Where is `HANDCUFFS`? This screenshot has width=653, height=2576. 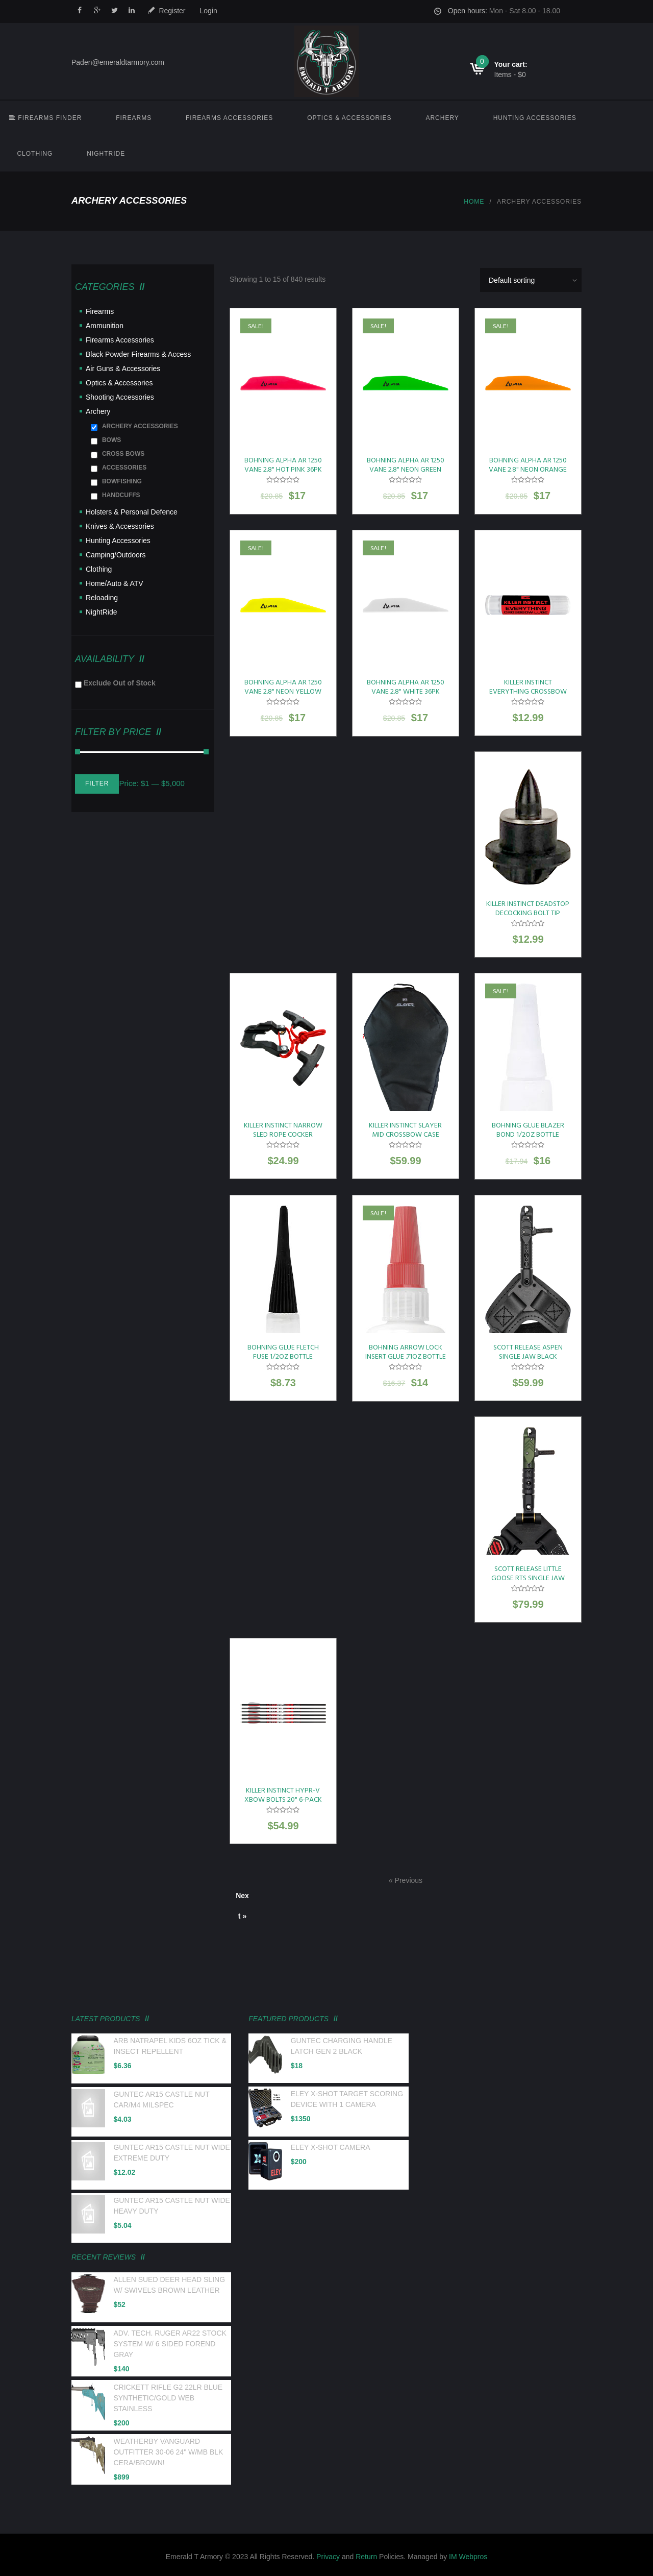
HANDCUFFS is located at coordinates (121, 495).